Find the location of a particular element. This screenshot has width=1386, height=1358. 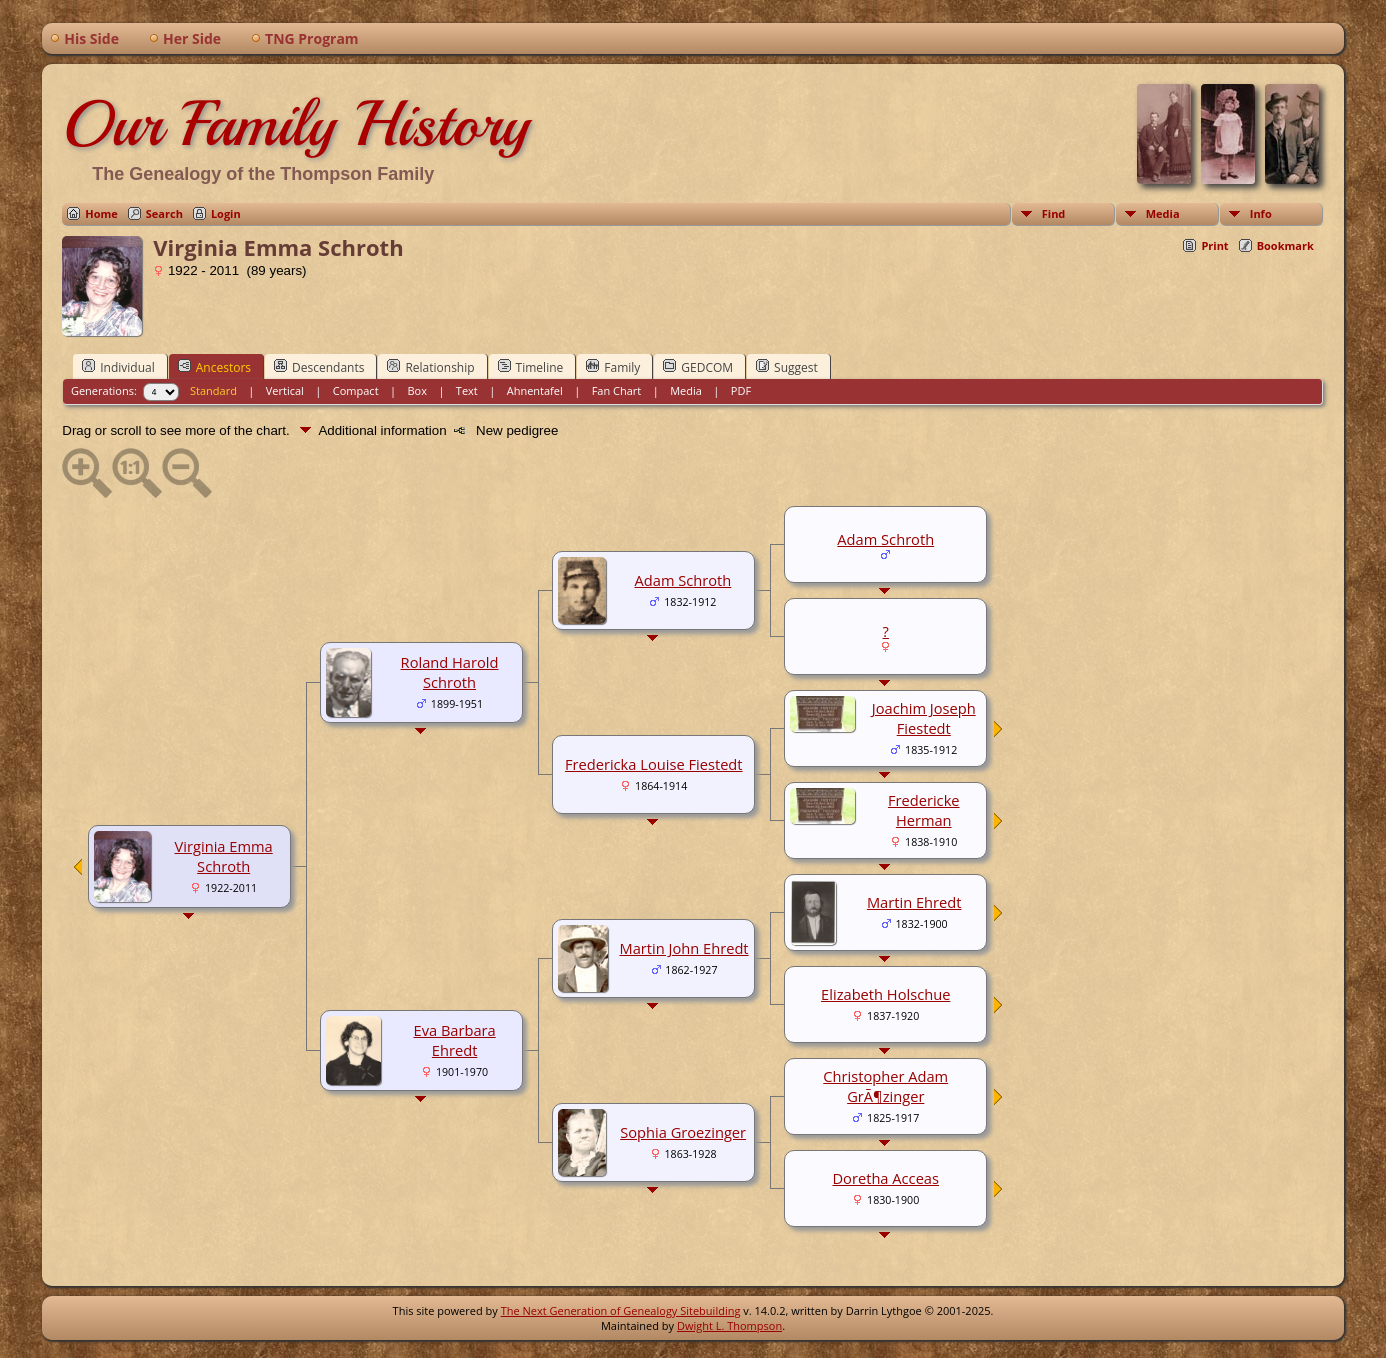

Elizabeth Holschue is located at coordinates (885, 994).